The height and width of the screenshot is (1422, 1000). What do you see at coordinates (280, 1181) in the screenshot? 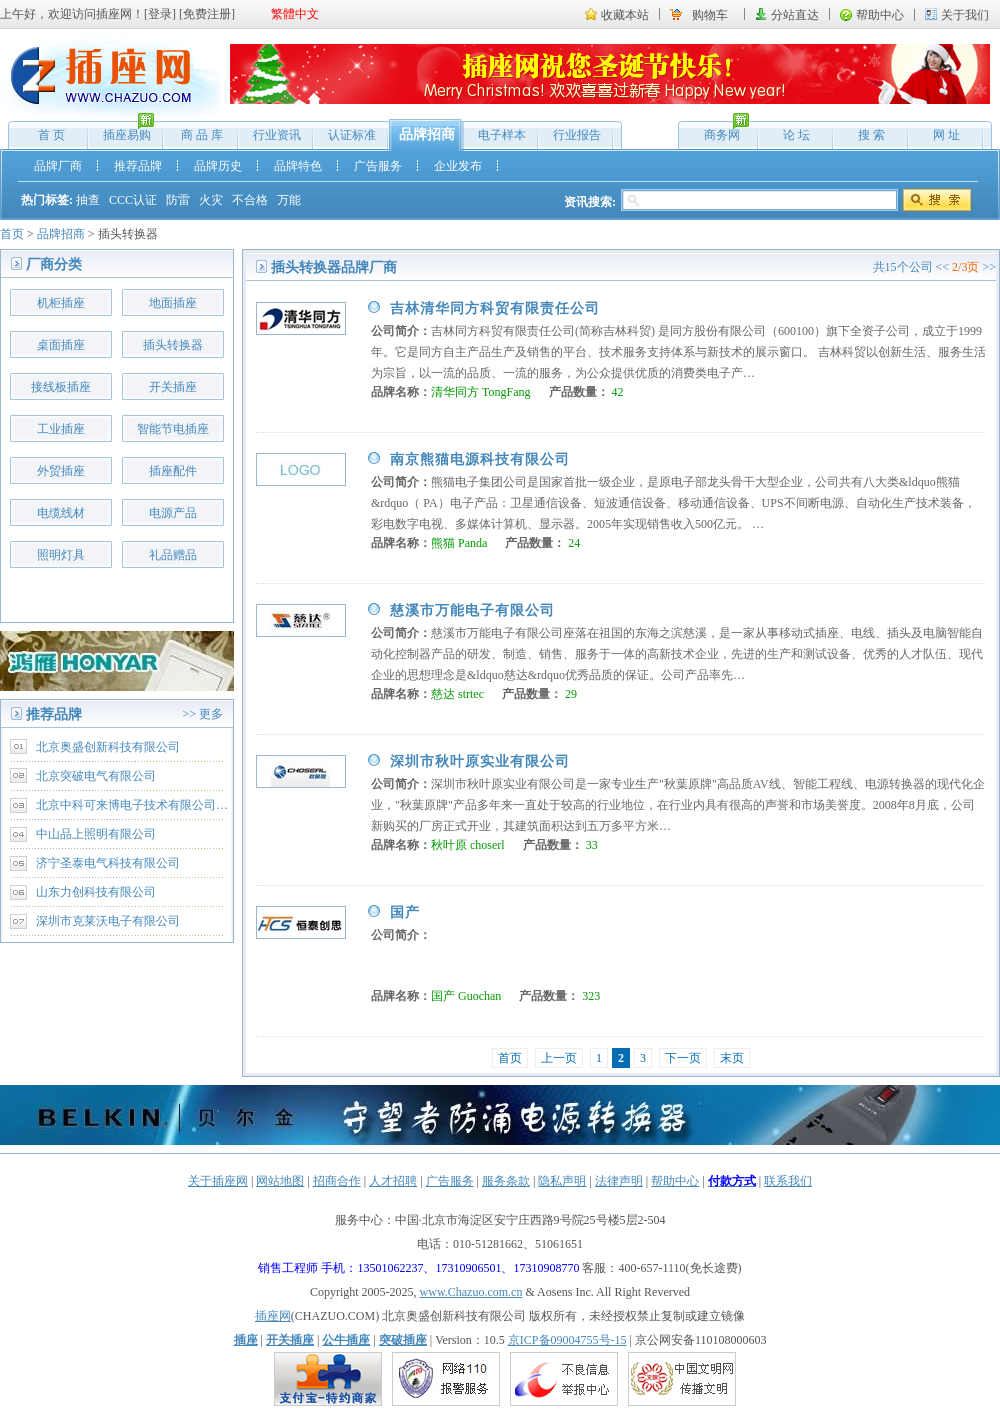
I see `网站地图` at bounding box center [280, 1181].